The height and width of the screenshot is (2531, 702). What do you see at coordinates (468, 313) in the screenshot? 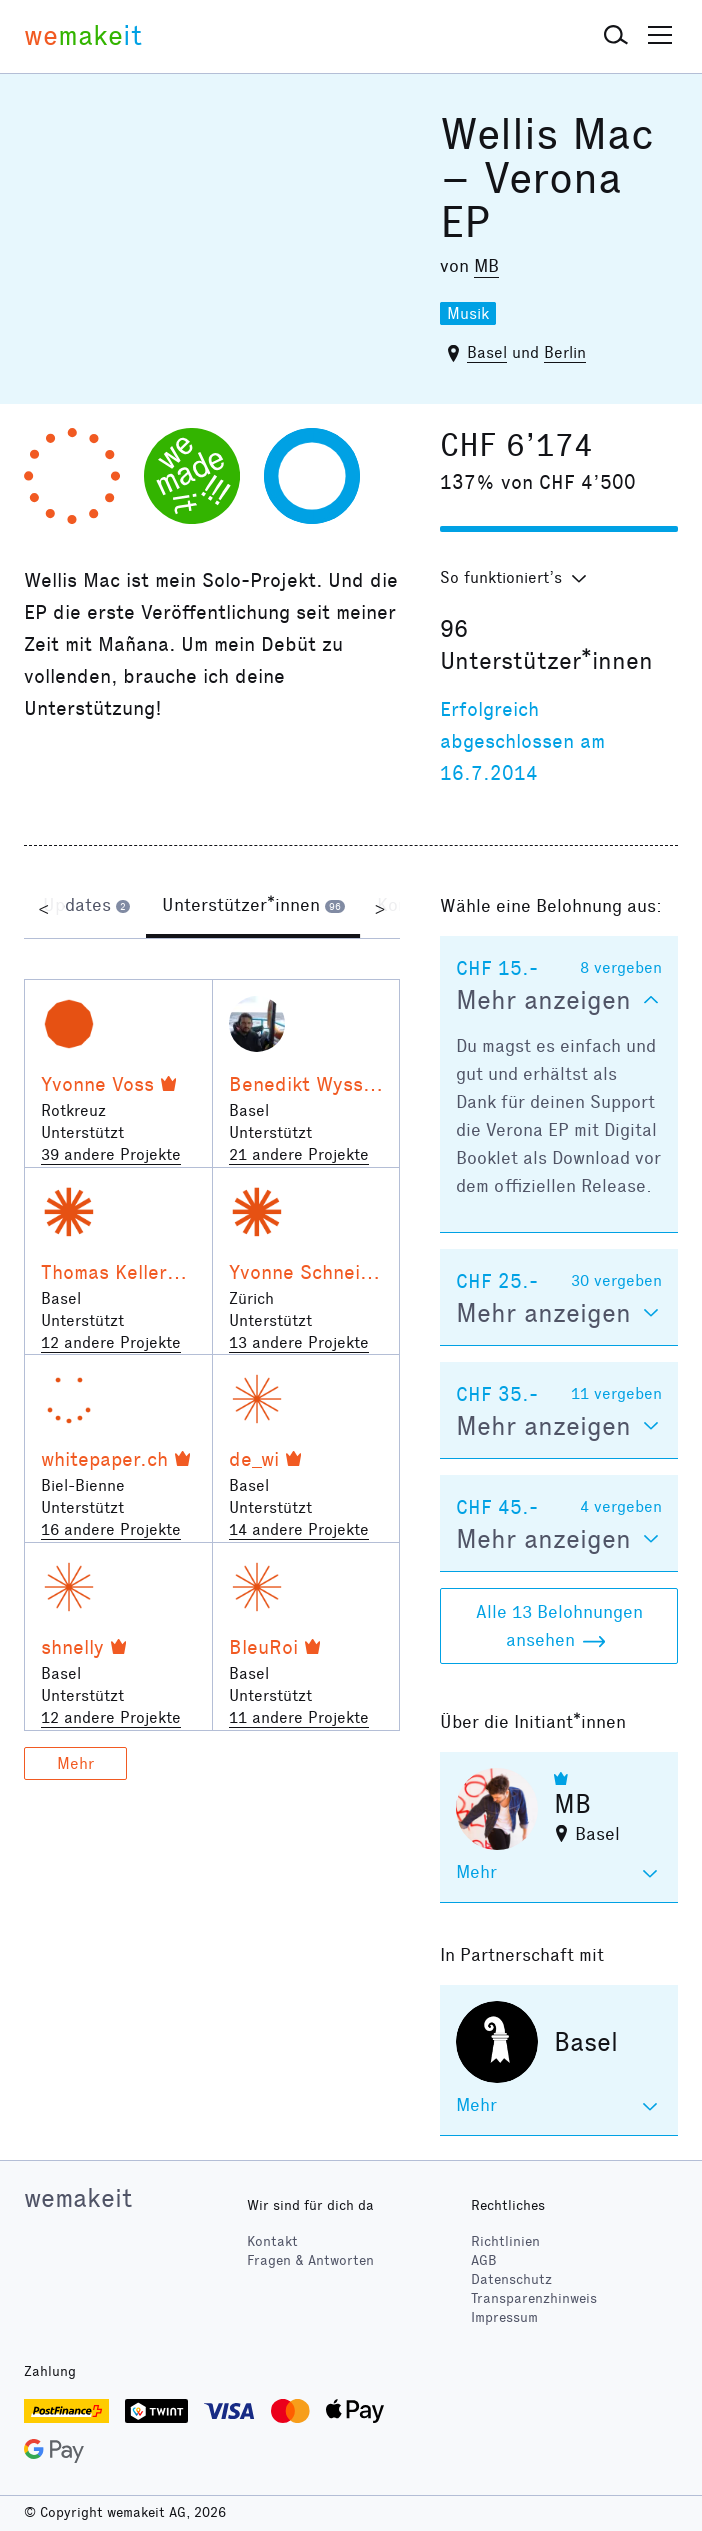
I see `Musik` at bounding box center [468, 313].